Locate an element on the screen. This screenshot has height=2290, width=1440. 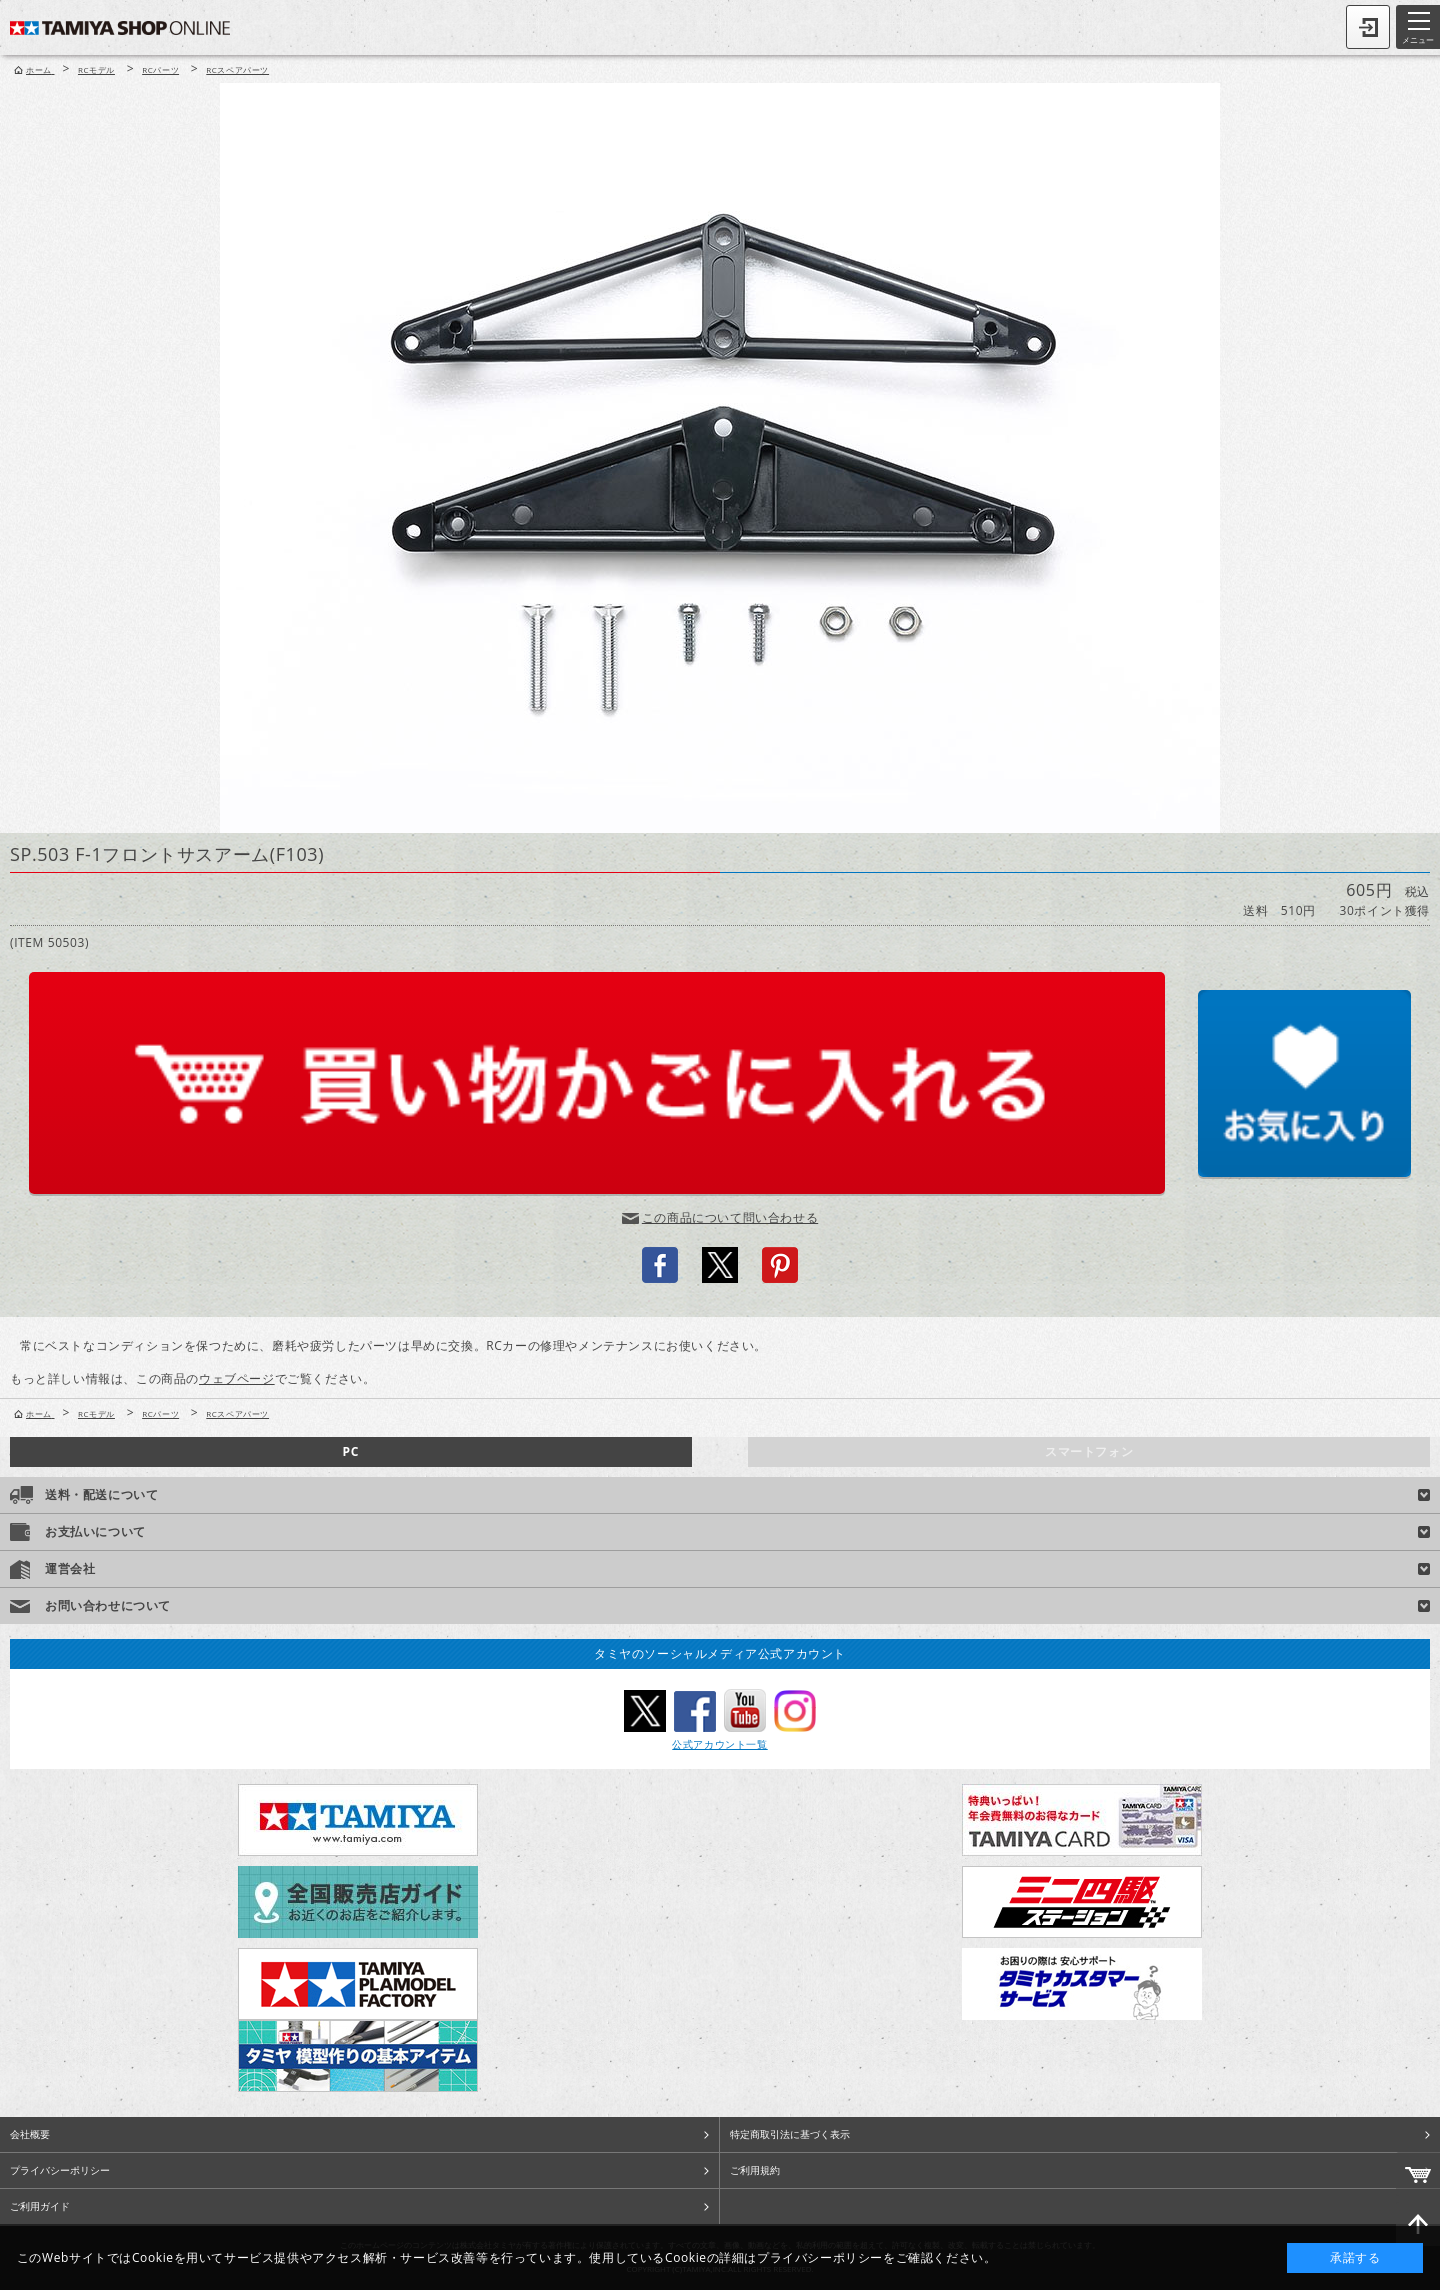
ログイン is located at coordinates (1368, 27).